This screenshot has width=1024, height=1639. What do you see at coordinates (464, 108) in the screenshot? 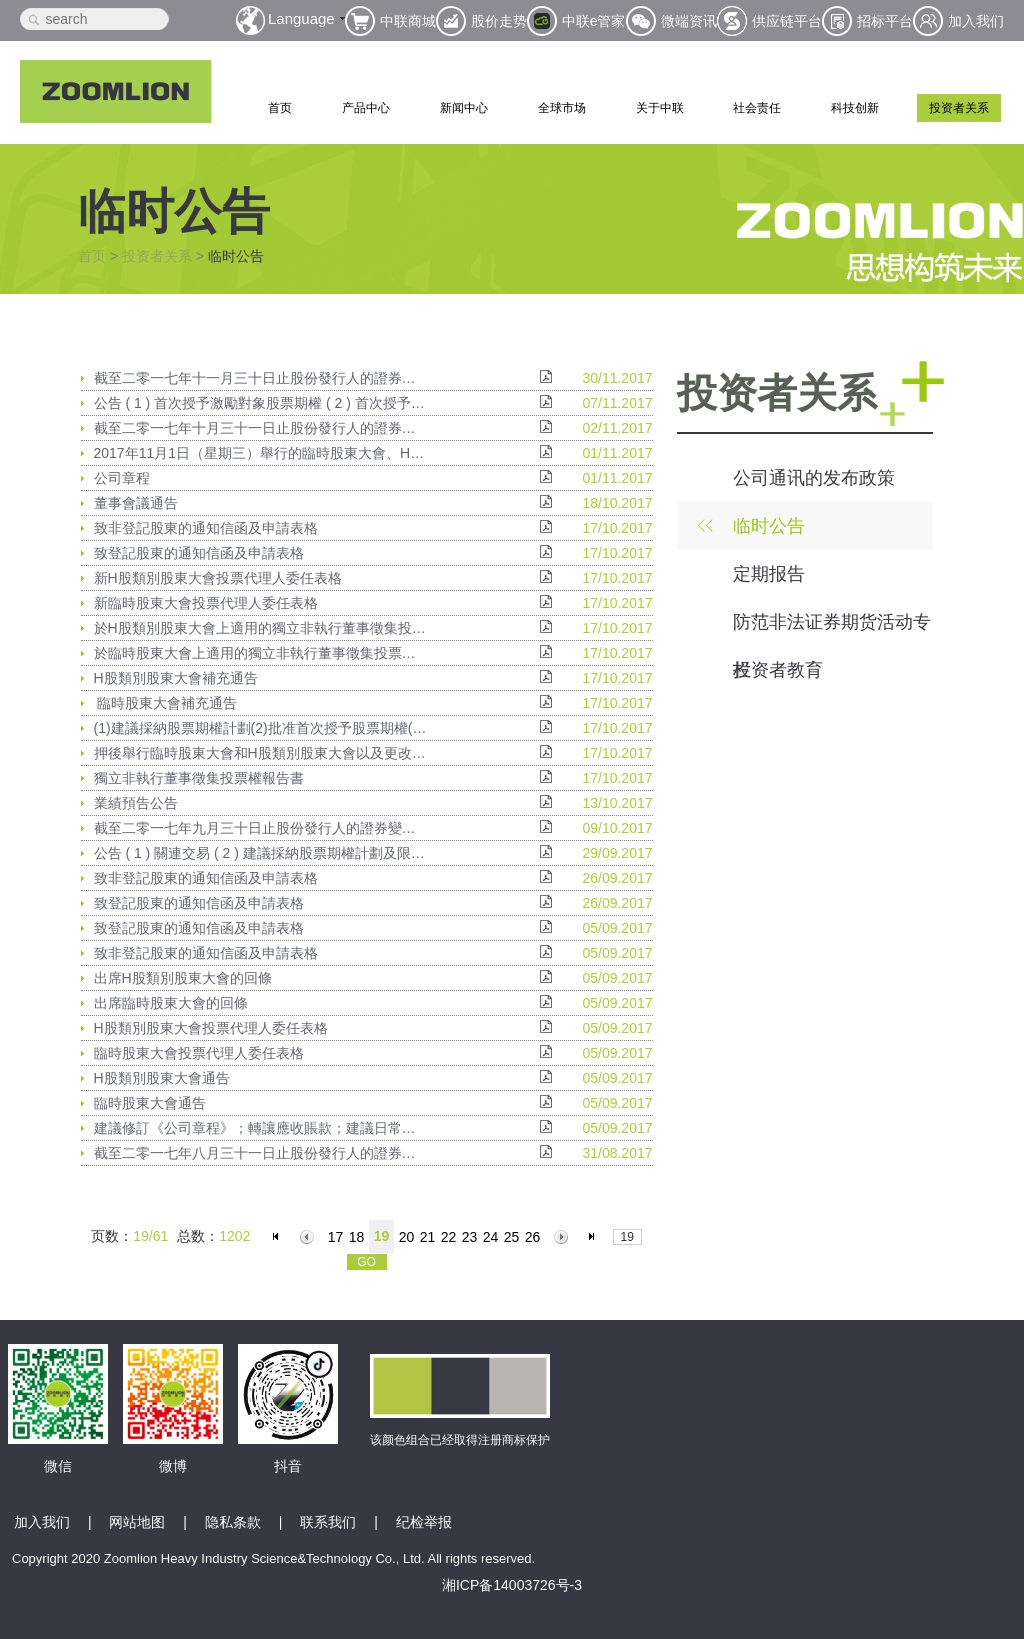
I see `新闻中心` at bounding box center [464, 108].